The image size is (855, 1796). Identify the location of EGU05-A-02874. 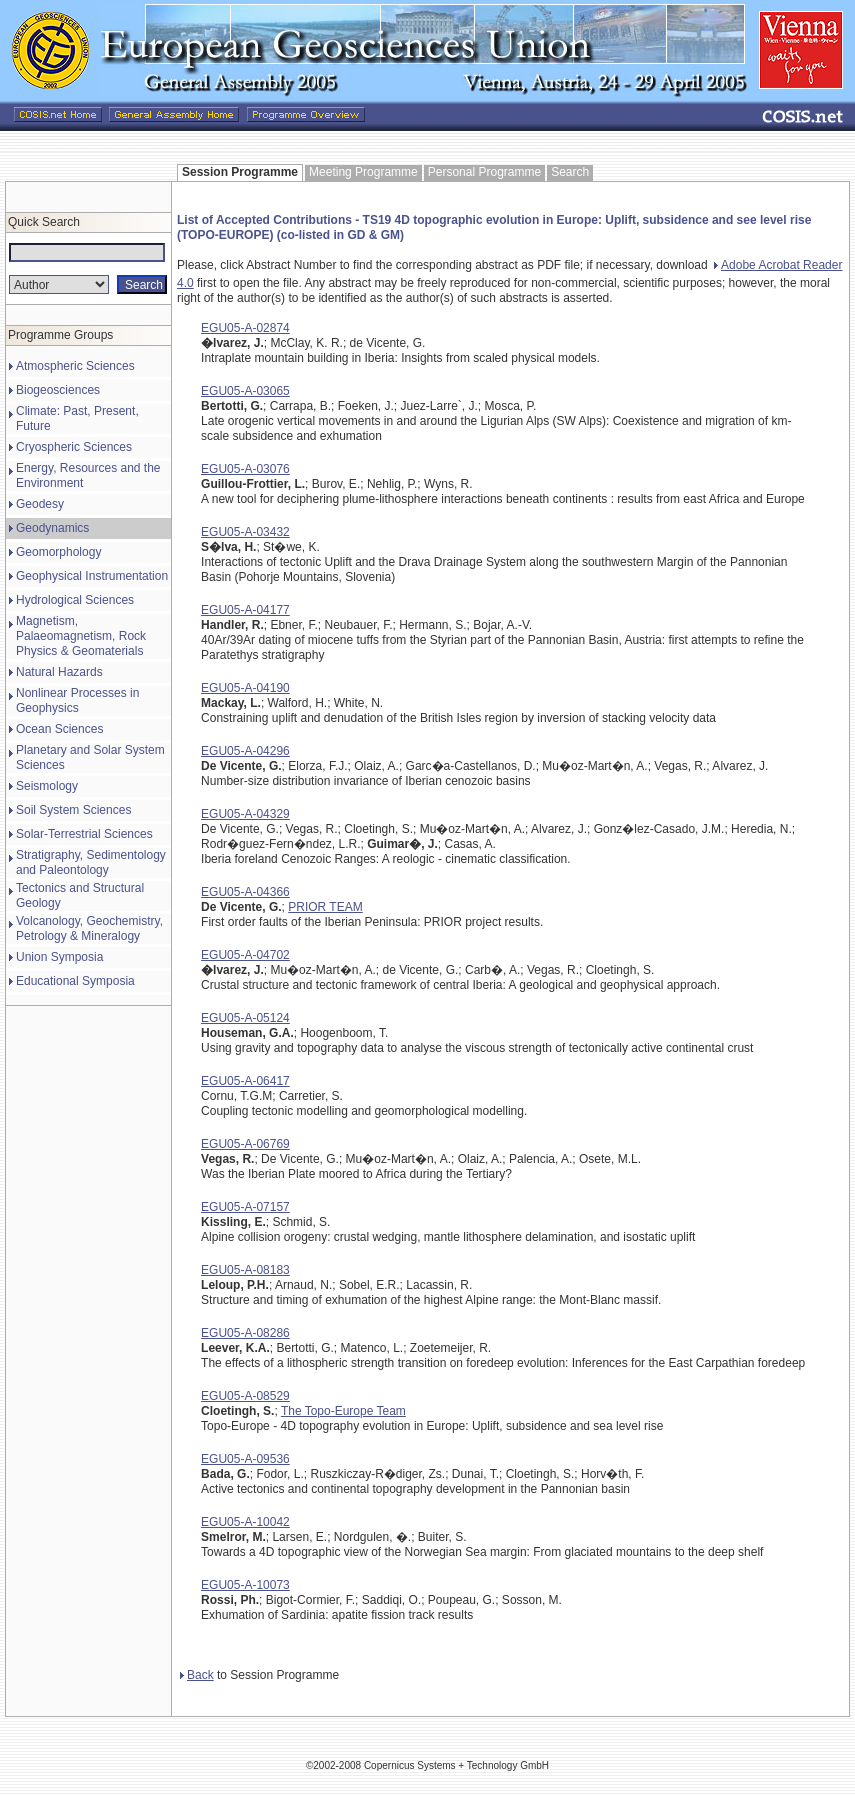
(245, 328).